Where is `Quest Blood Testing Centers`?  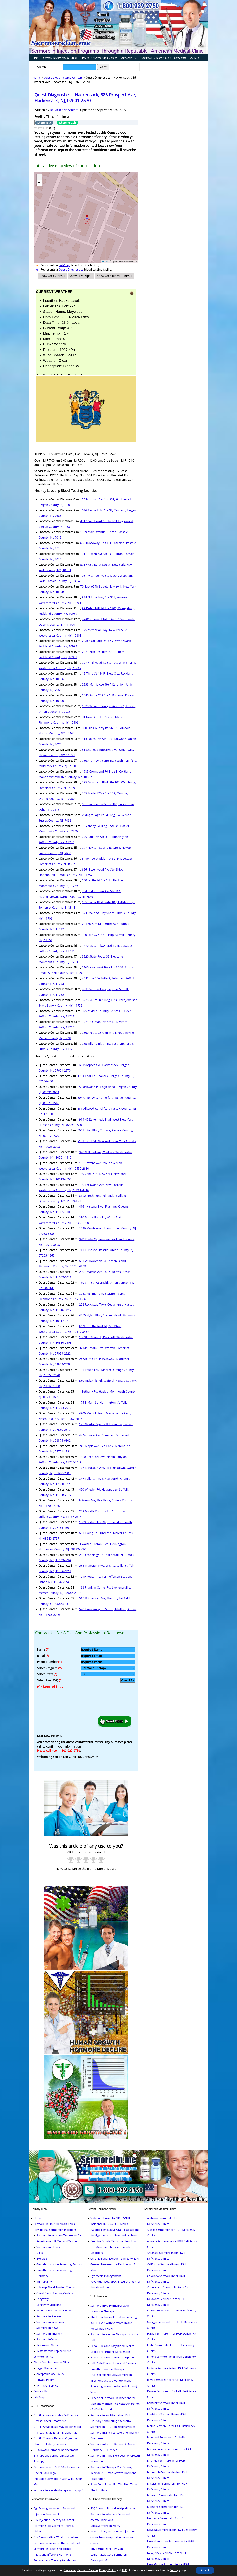 Quest Blood Testing Centers is located at coordinates (63, 77).